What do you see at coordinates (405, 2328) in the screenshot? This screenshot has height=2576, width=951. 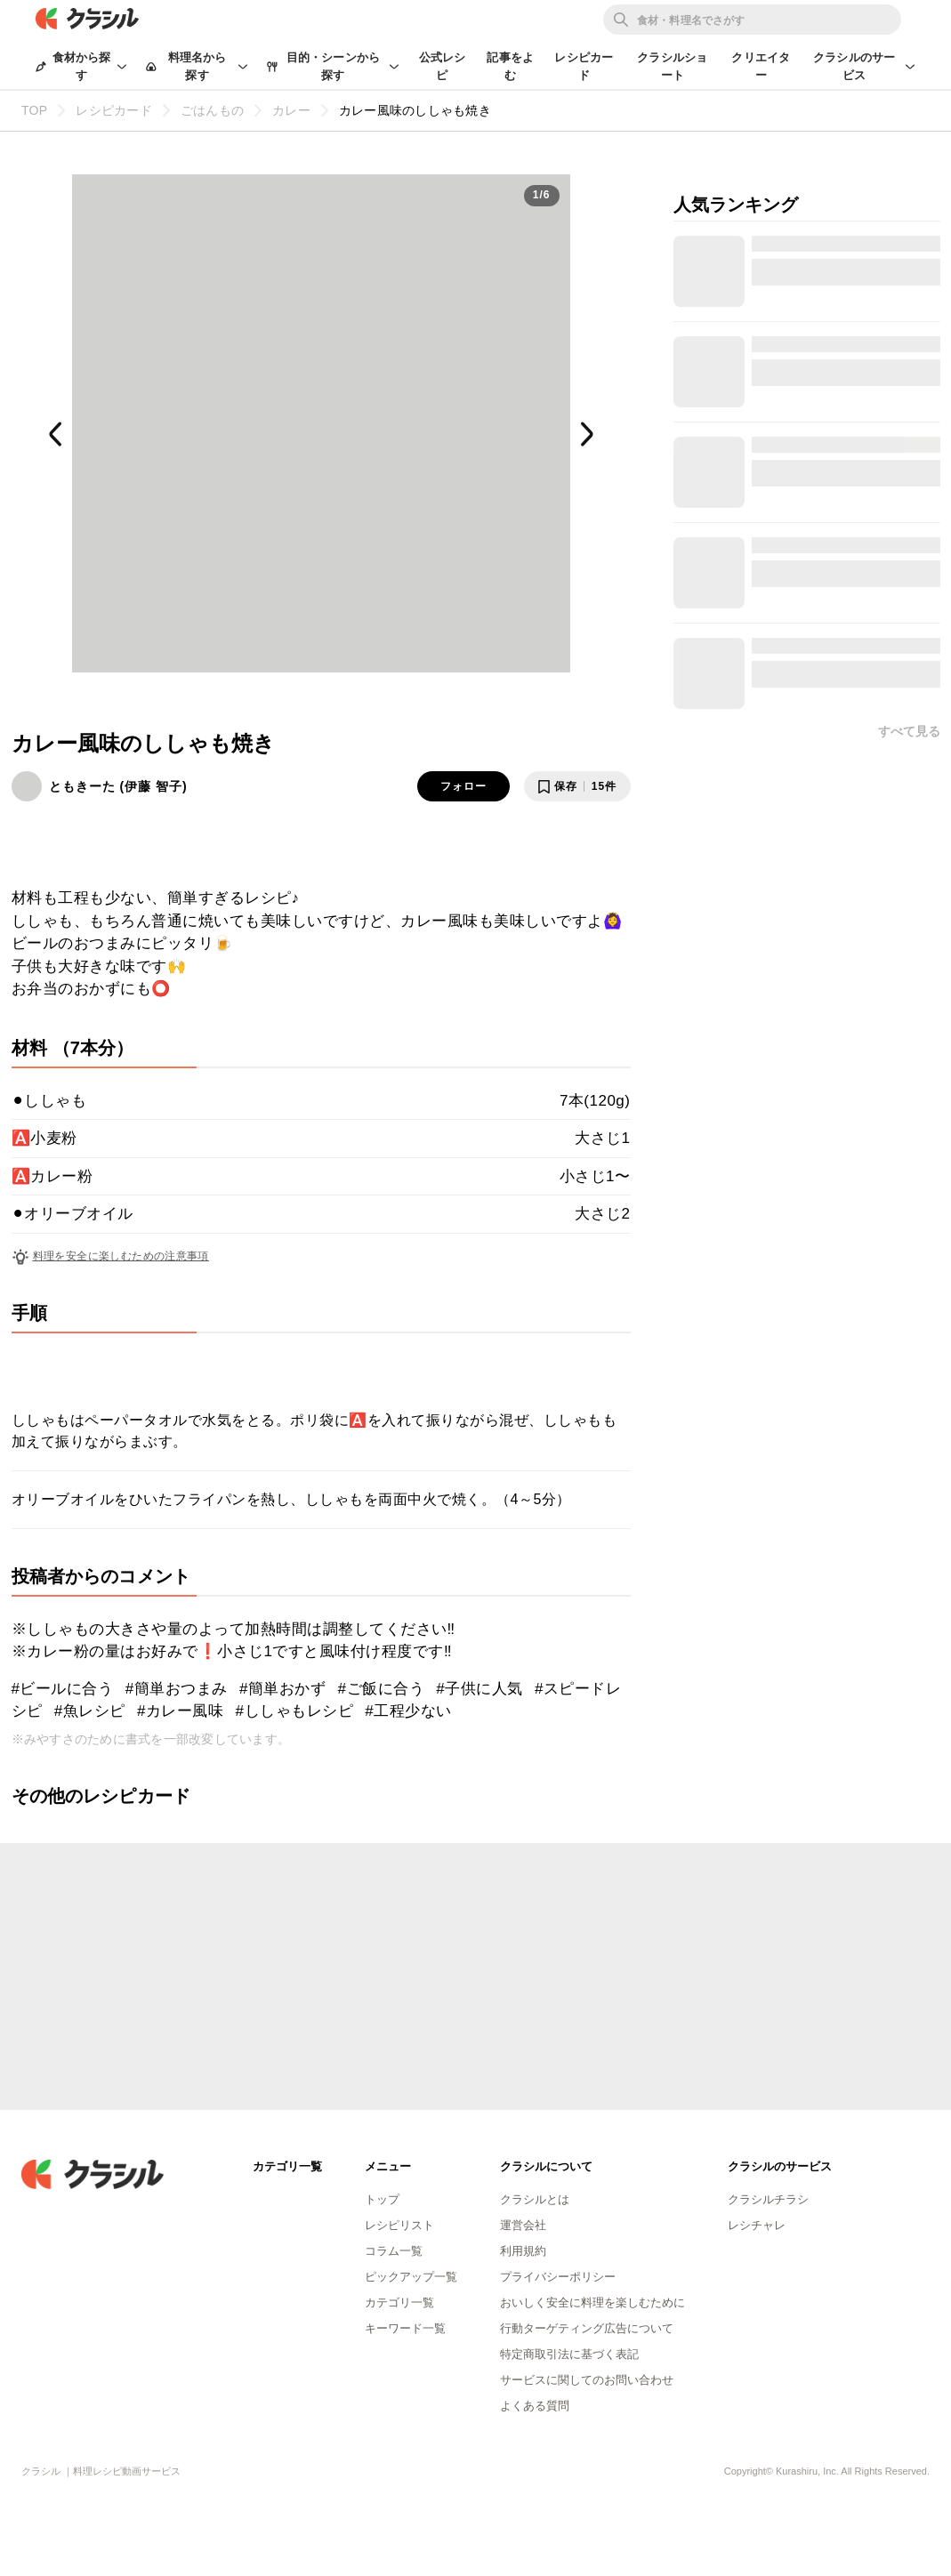 I see `キーワード一覧` at bounding box center [405, 2328].